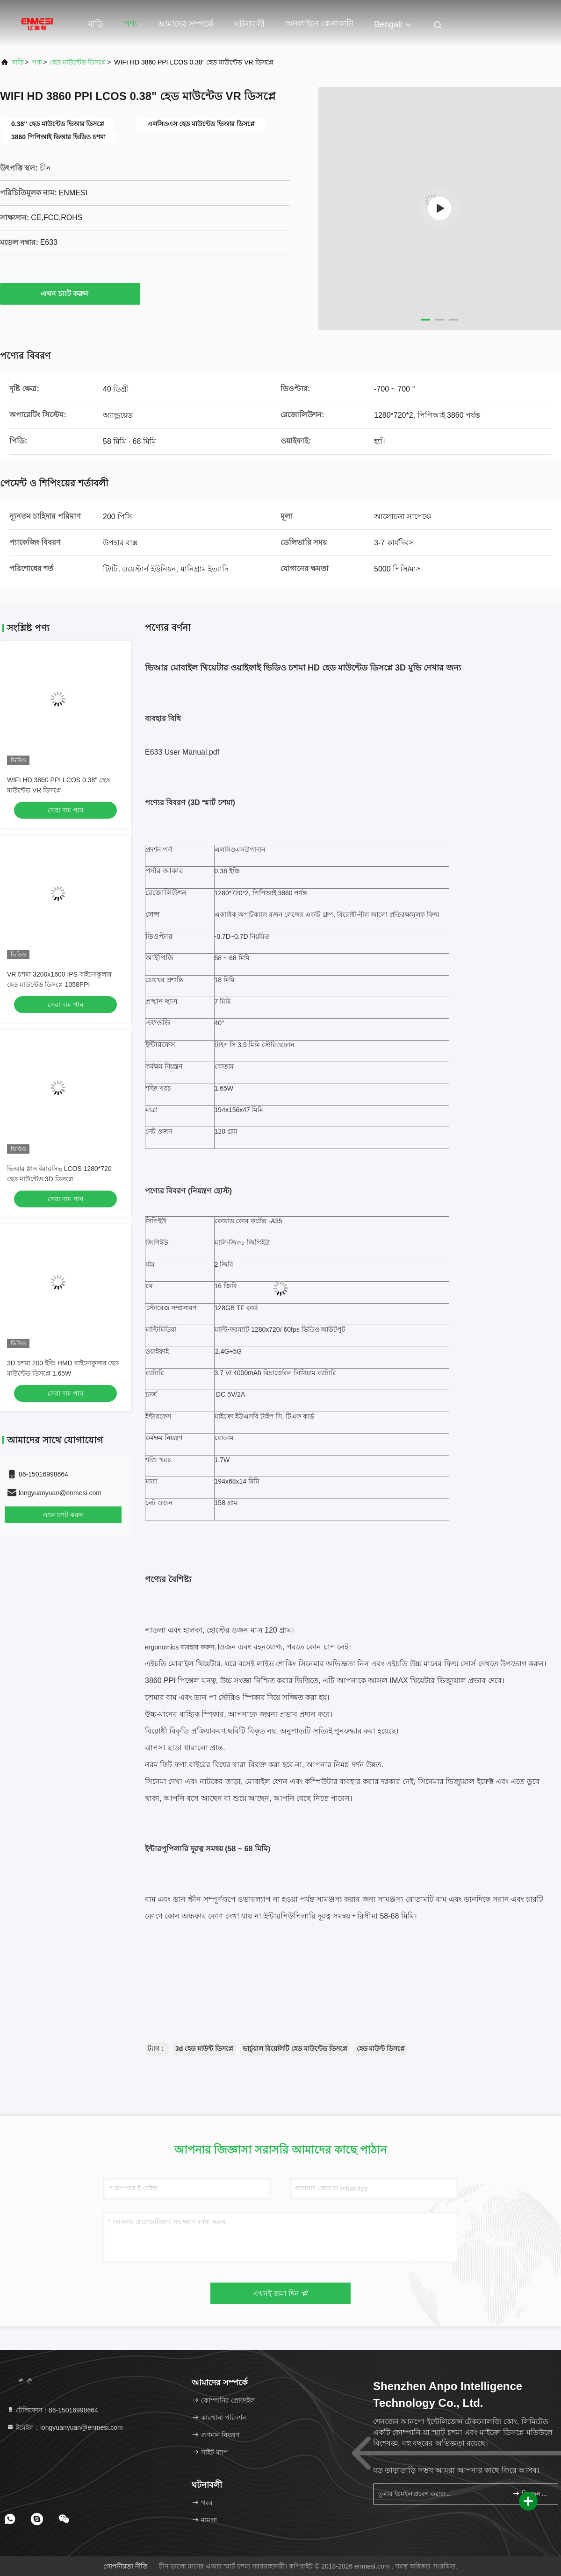  What do you see at coordinates (52, 2410) in the screenshot?
I see `টেলিফোন：86-15016998664` at bounding box center [52, 2410].